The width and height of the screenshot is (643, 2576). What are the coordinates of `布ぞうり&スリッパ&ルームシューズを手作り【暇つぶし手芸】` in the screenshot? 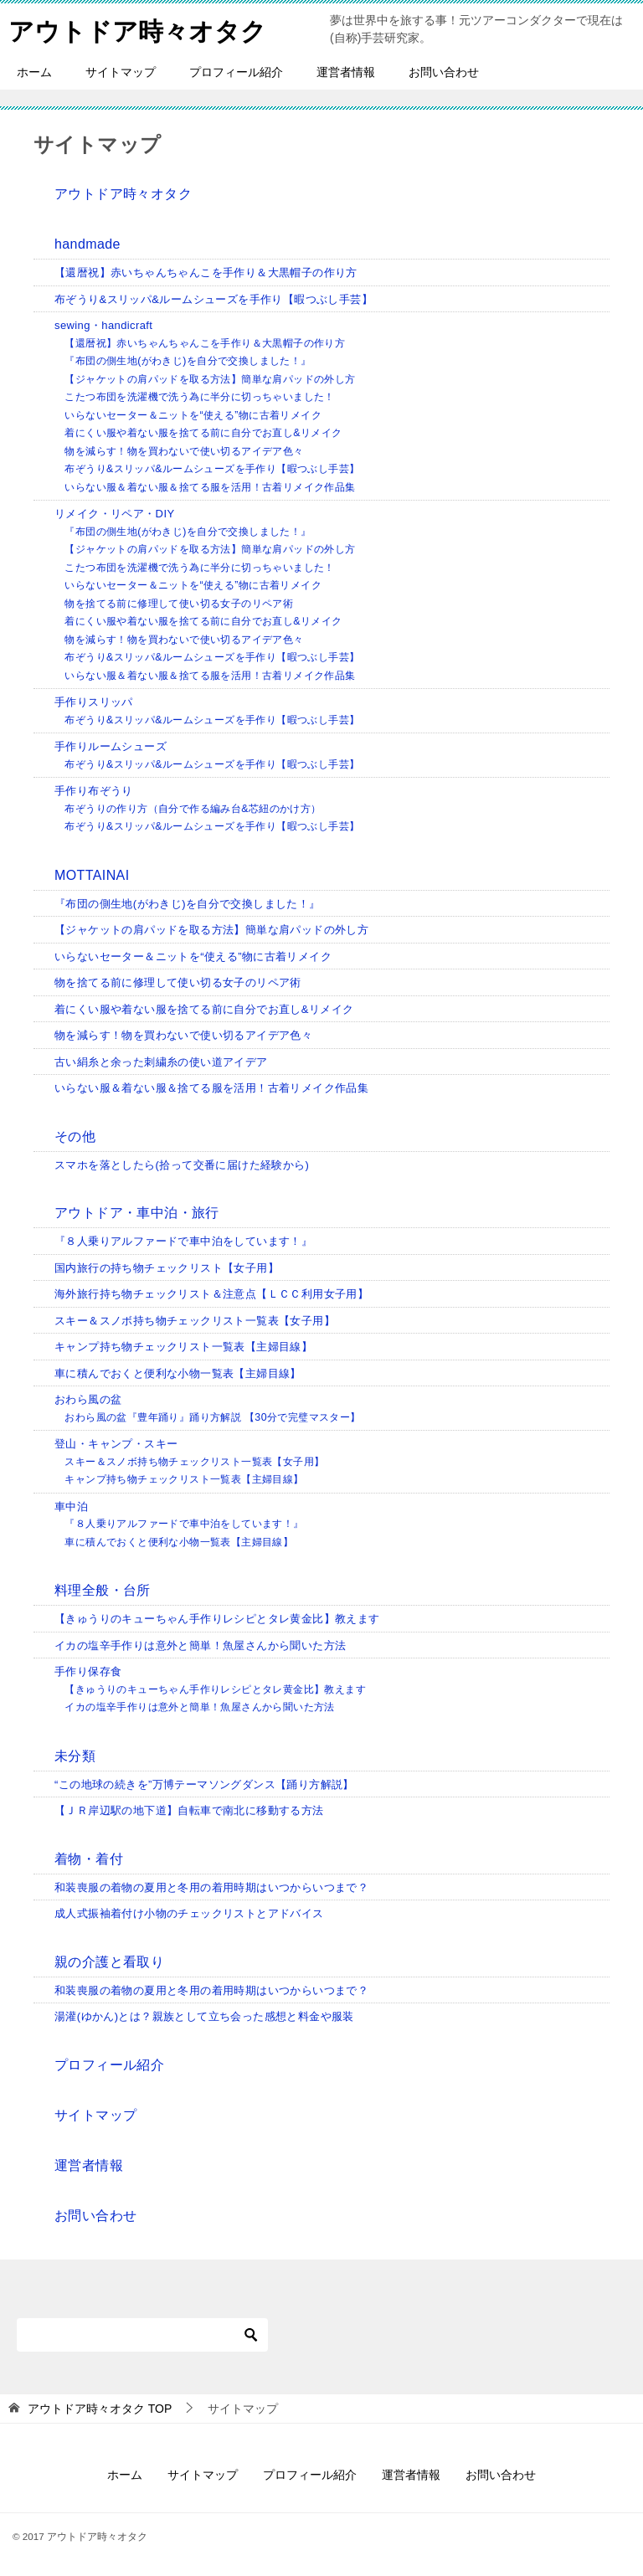 It's located at (213, 299).